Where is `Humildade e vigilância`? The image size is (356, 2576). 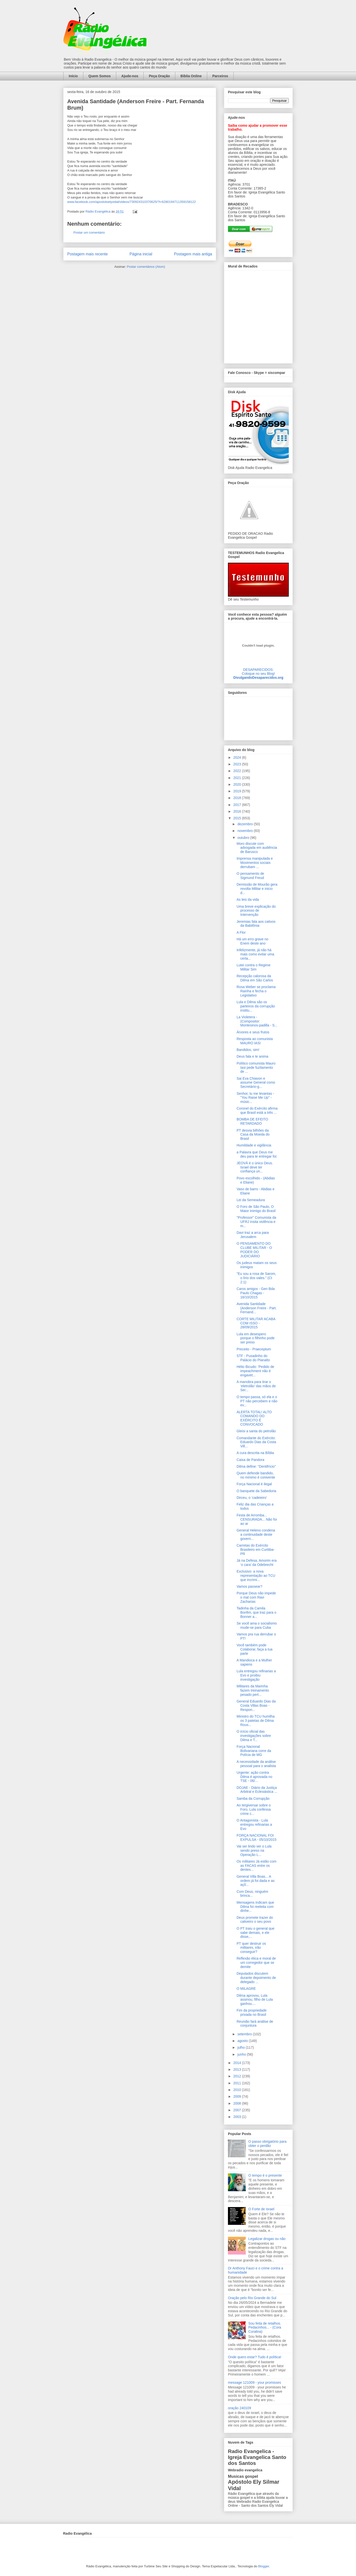
Humildade e vigilância is located at coordinates (254, 1145).